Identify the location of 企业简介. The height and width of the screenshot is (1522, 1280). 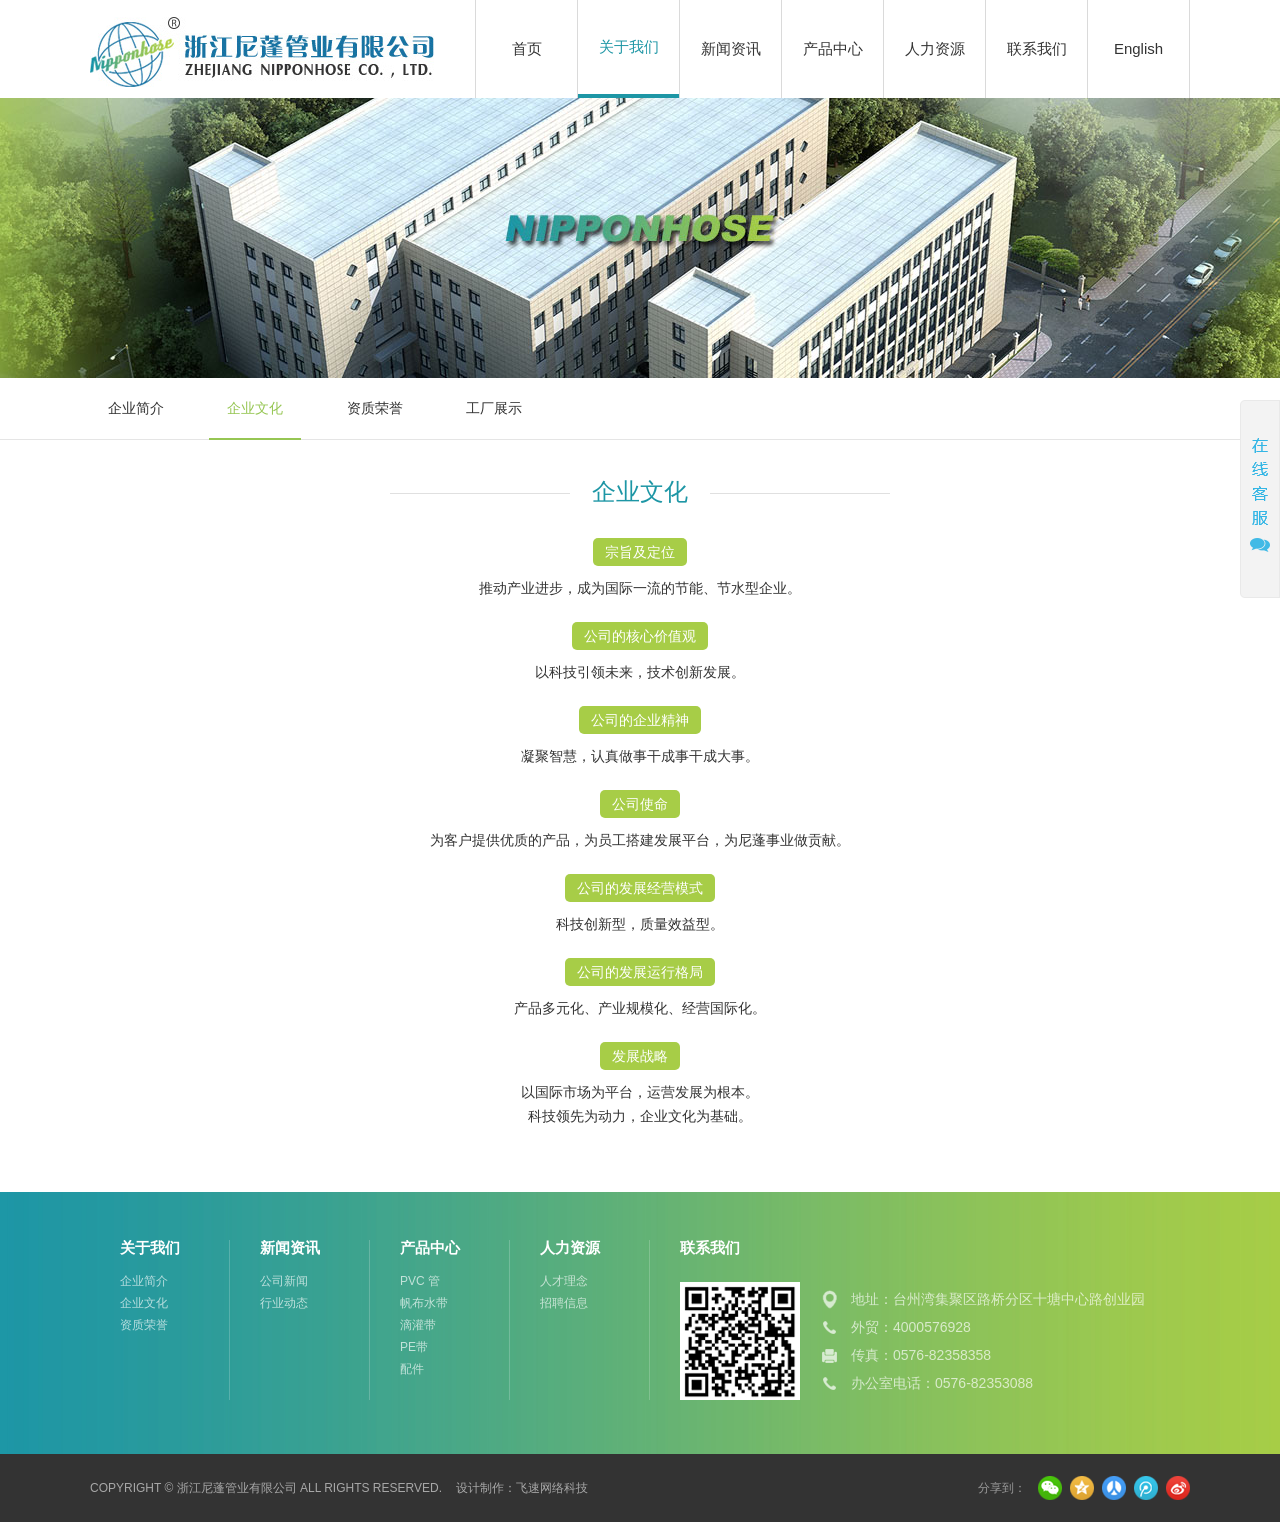
(136, 408).